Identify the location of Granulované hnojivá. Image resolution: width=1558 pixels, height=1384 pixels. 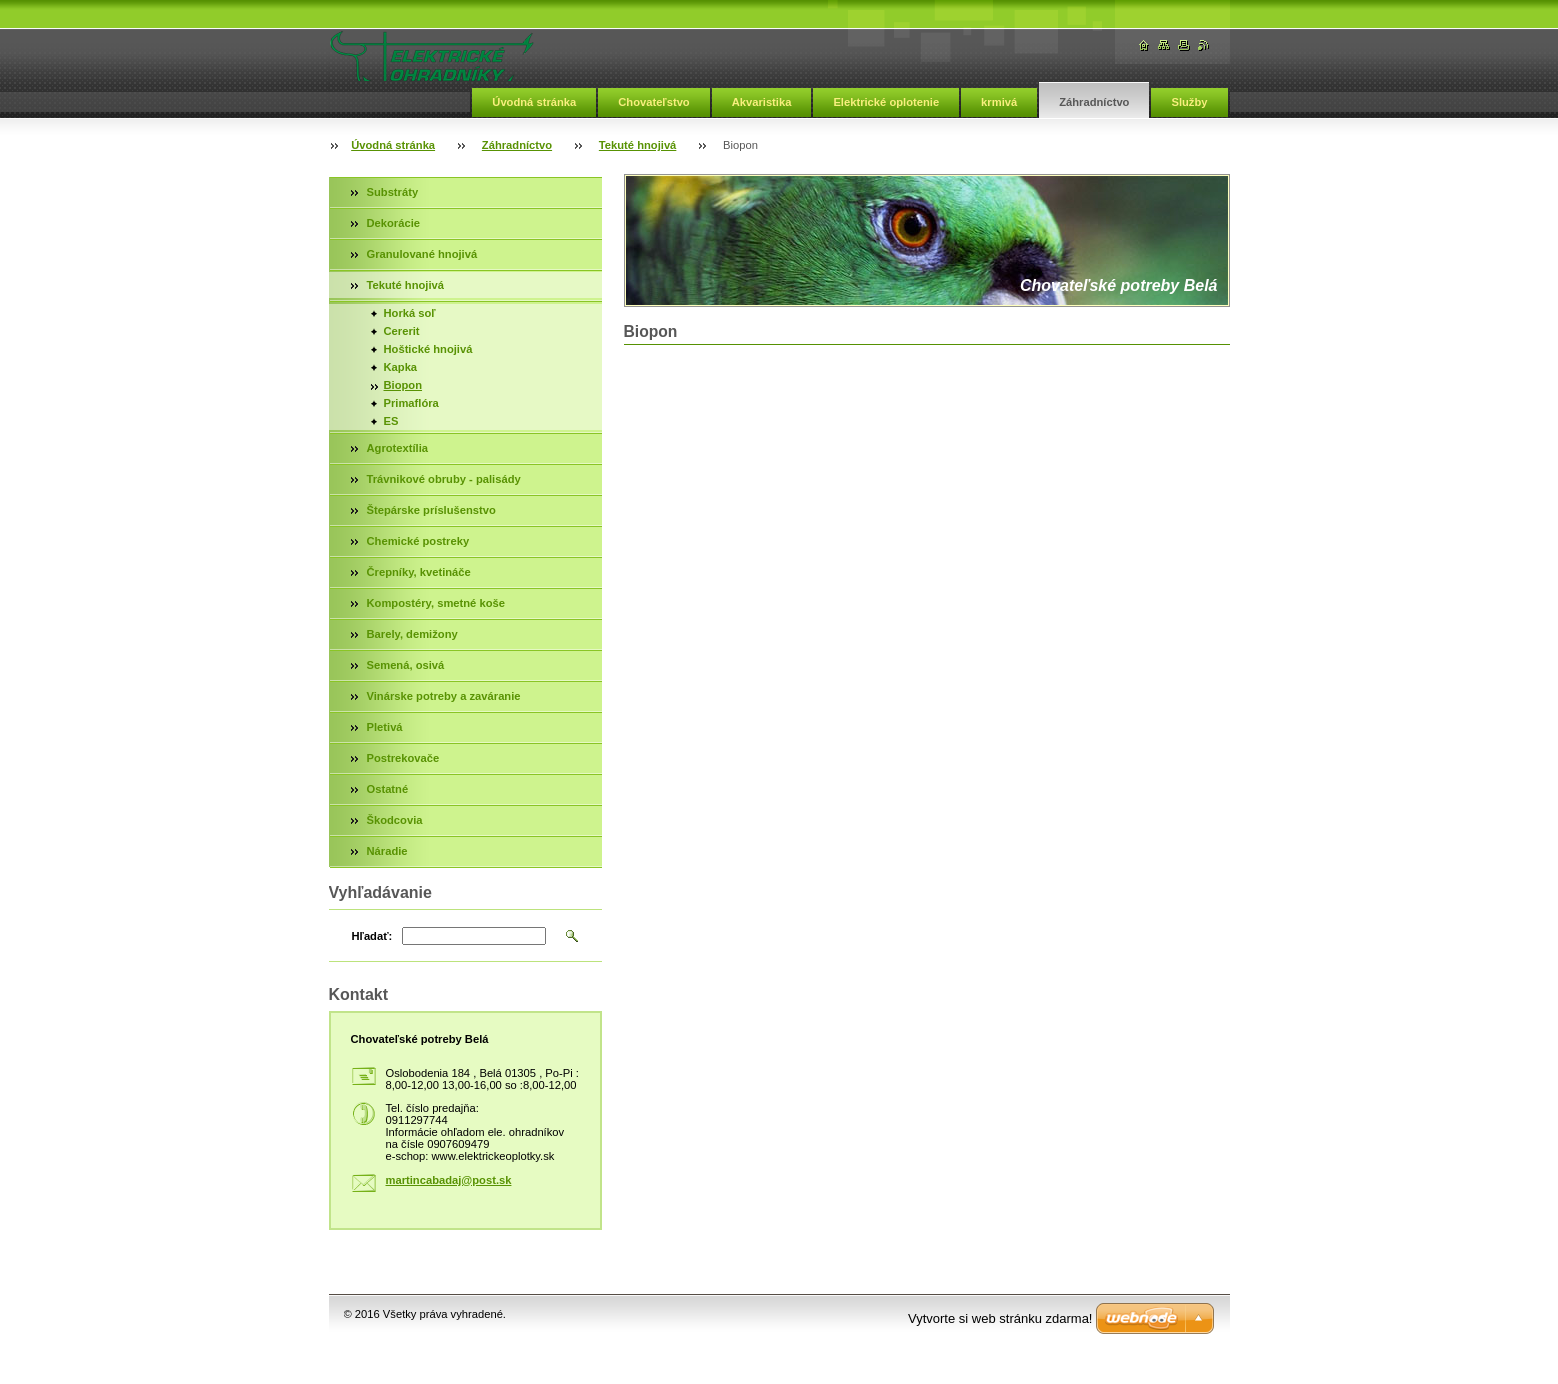
(422, 254).